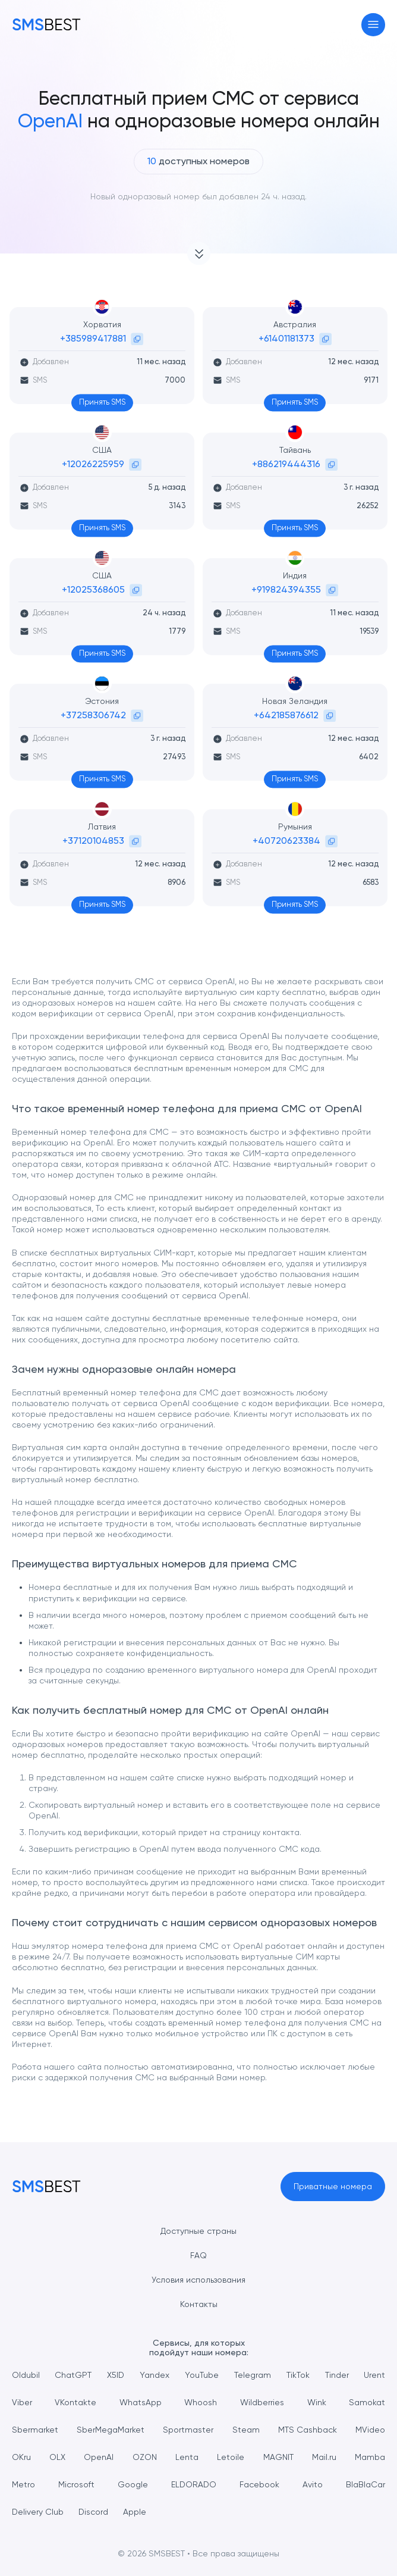 This screenshot has width=397, height=2576. I want to click on Контакты, so click(199, 2304).